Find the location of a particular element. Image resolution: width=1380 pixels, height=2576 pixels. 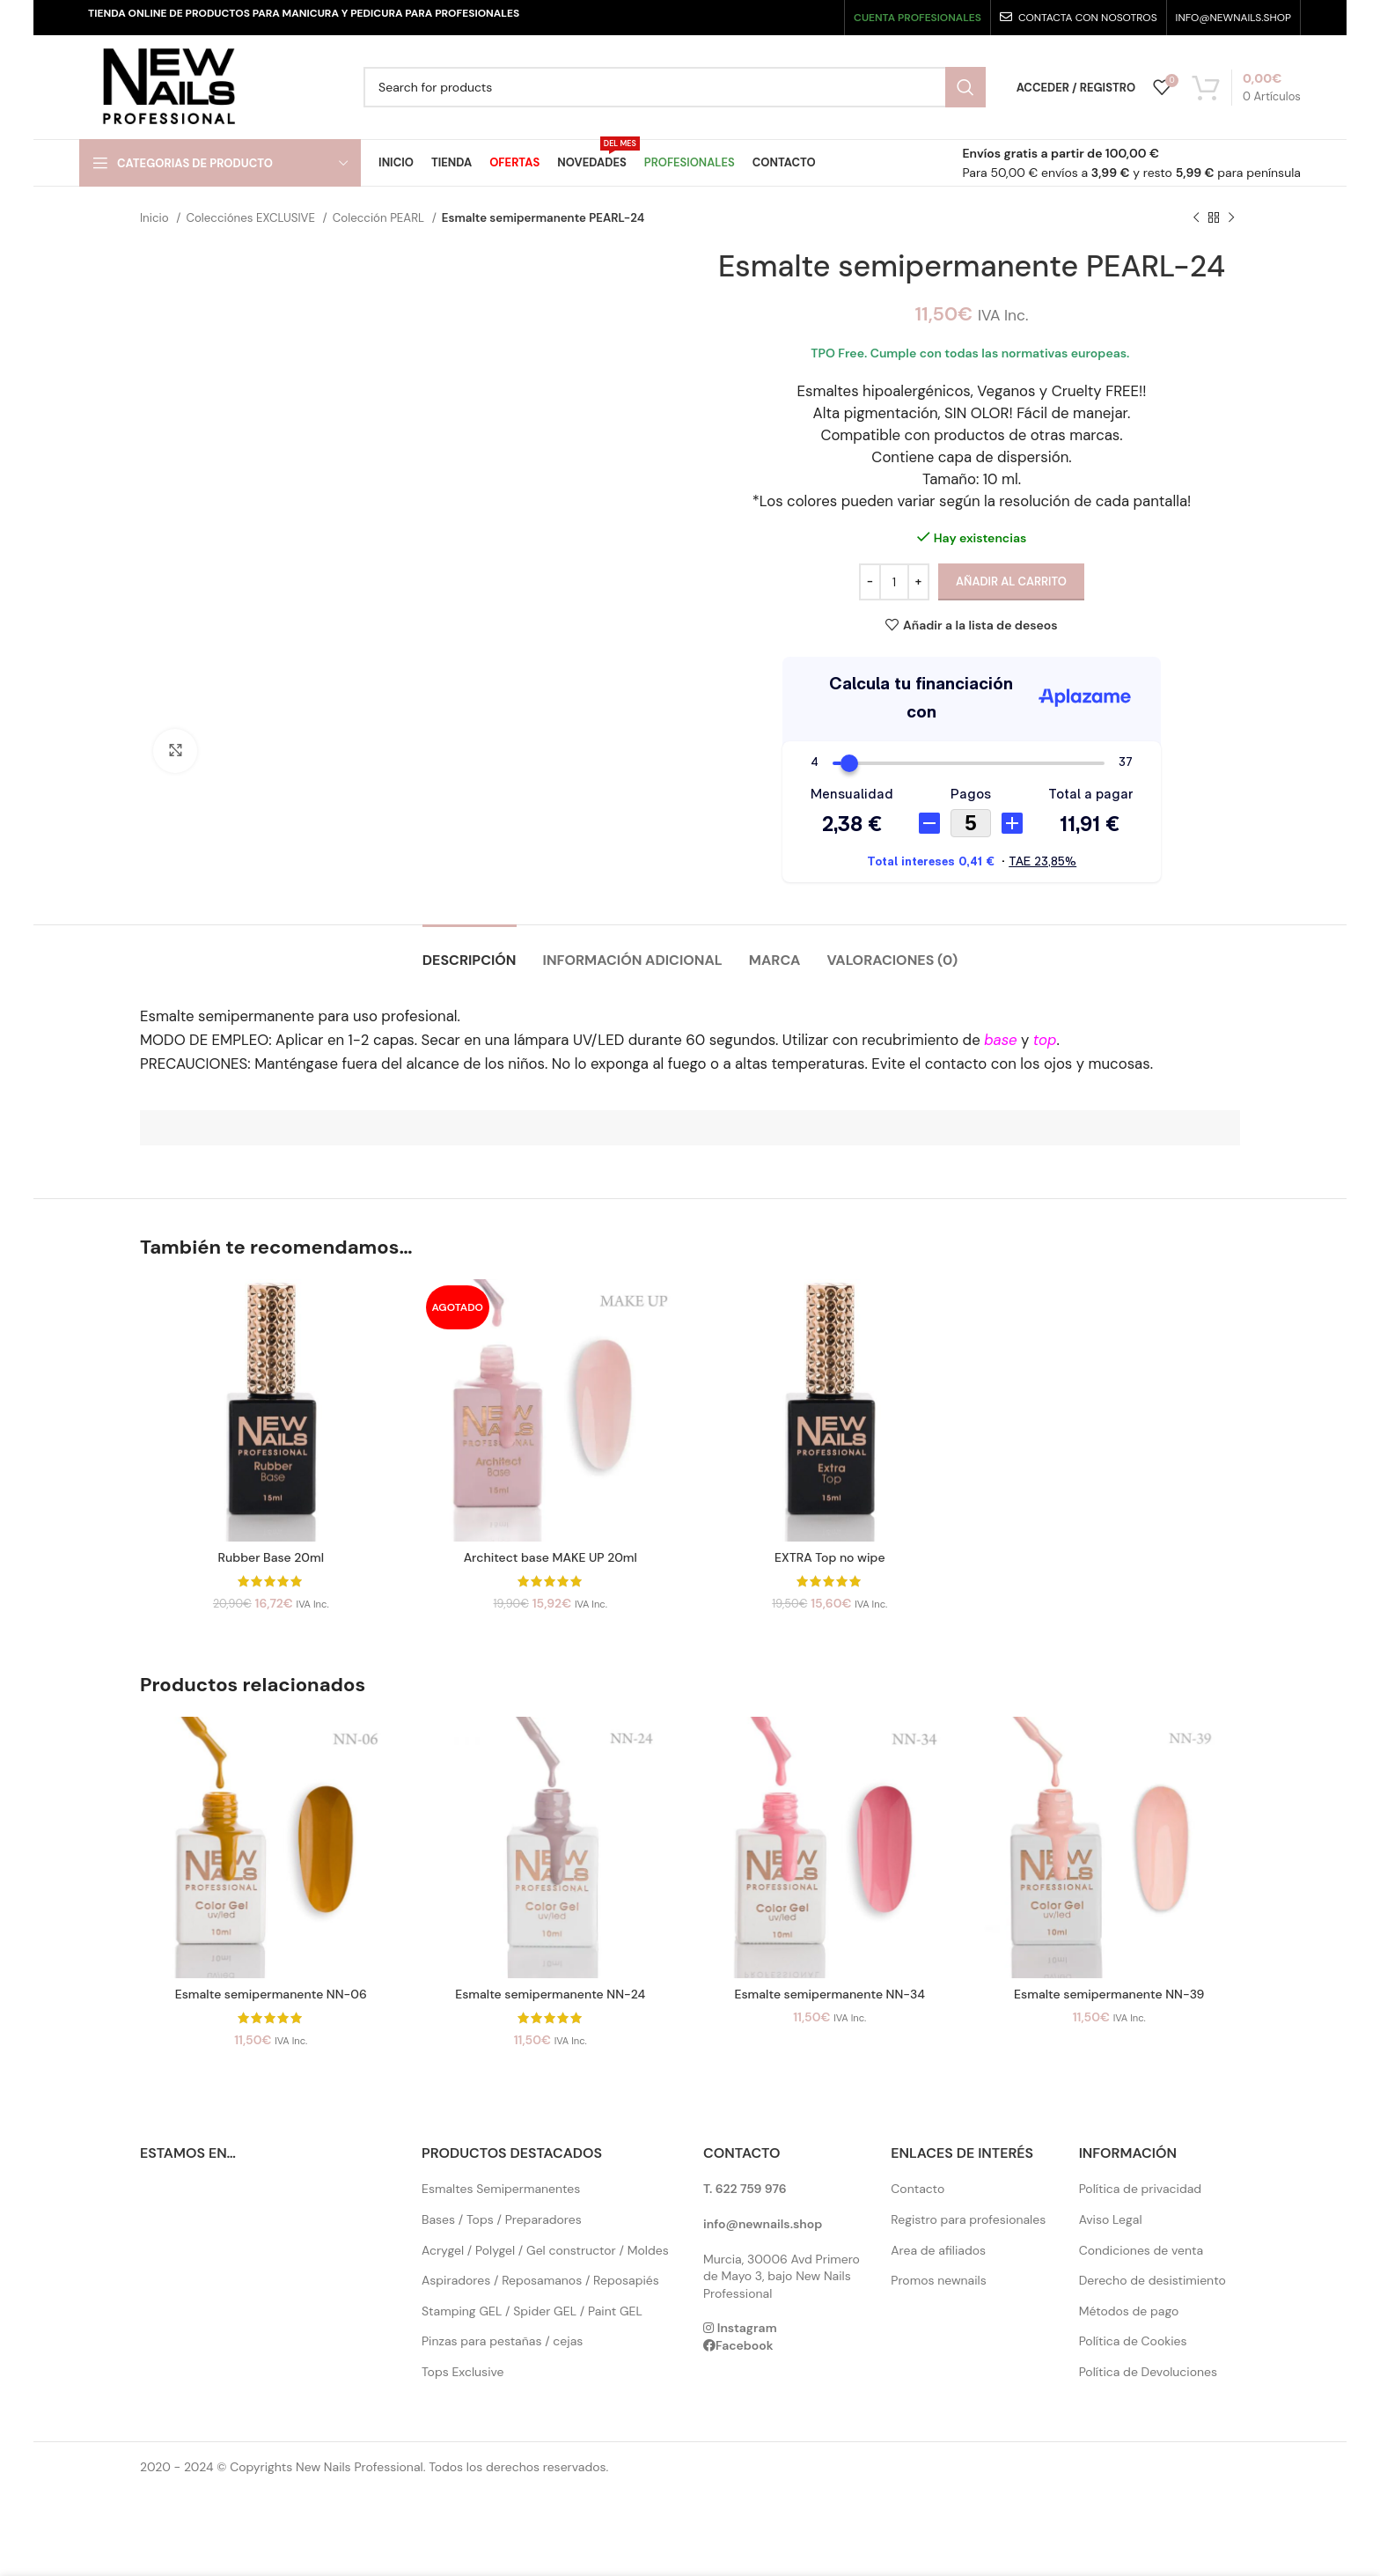

[Previous product] is located at coordinates (1196, 218).